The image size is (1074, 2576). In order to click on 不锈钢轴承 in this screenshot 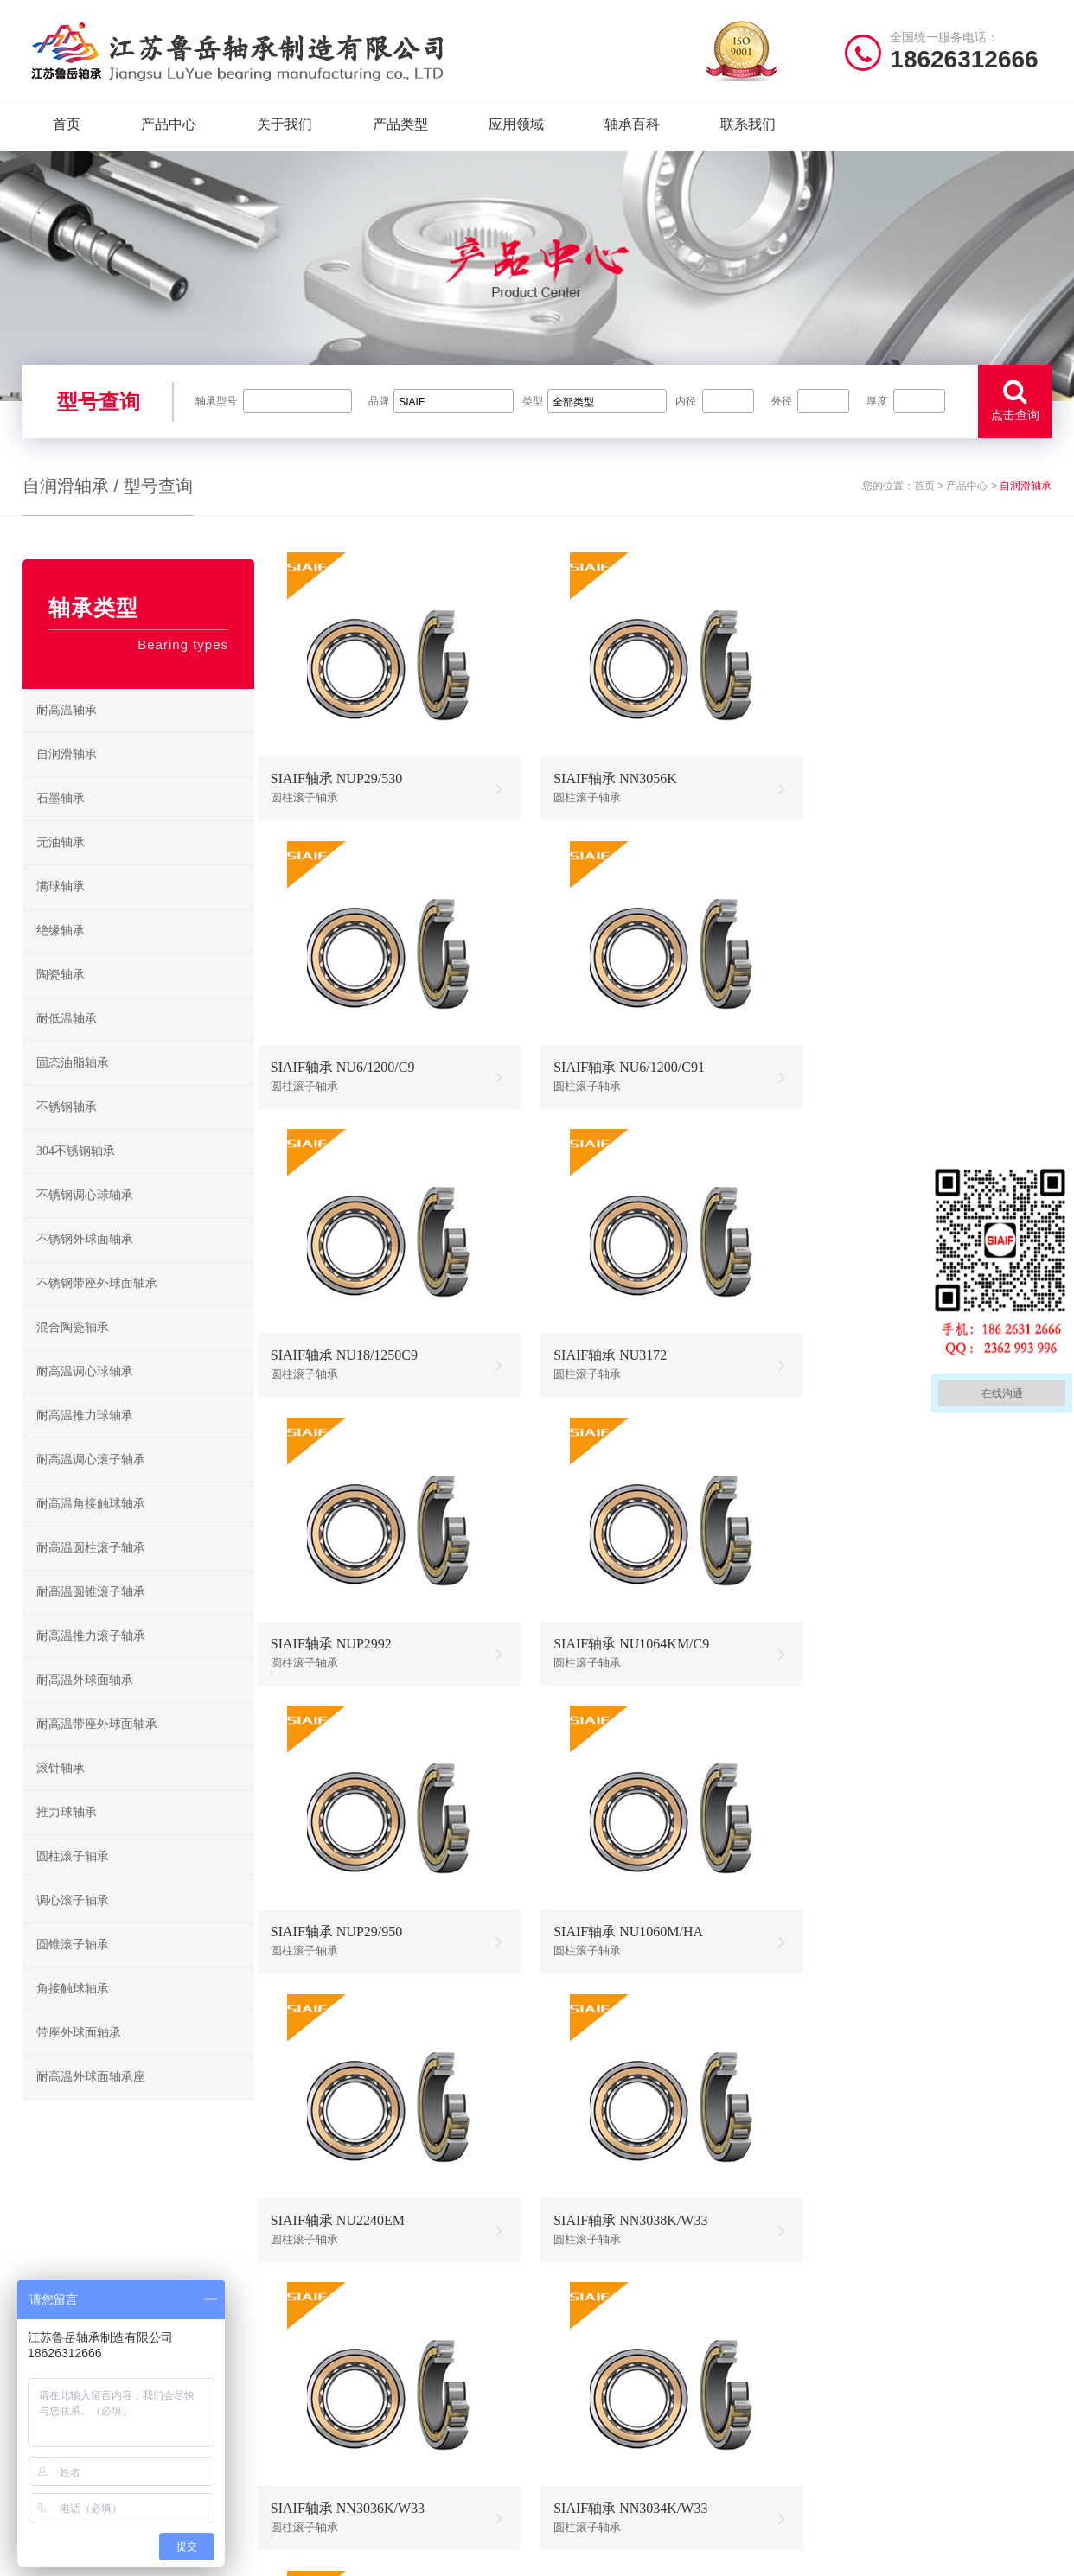, I will do `click(66, 1131)`.